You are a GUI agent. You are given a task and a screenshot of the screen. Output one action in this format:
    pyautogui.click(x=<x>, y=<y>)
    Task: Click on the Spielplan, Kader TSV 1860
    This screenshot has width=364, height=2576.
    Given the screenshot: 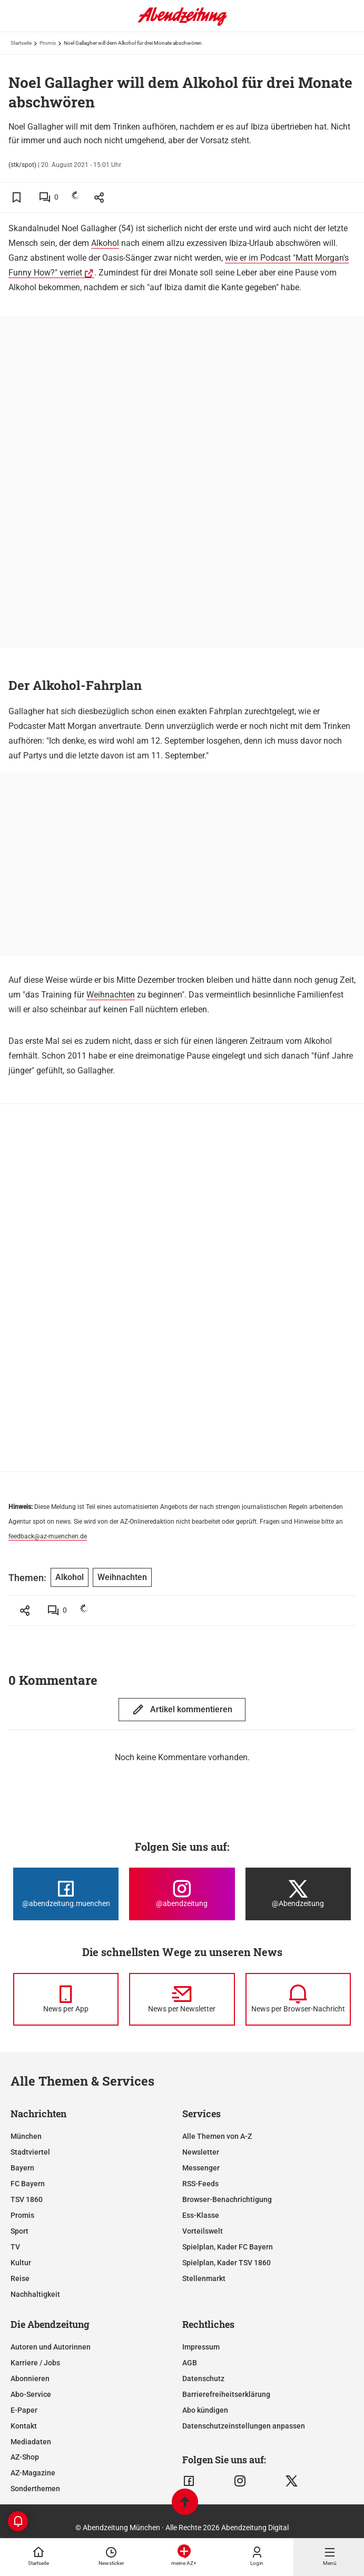 What is the action you would take?
    pyautogui.click(x=226, y=2262)
    